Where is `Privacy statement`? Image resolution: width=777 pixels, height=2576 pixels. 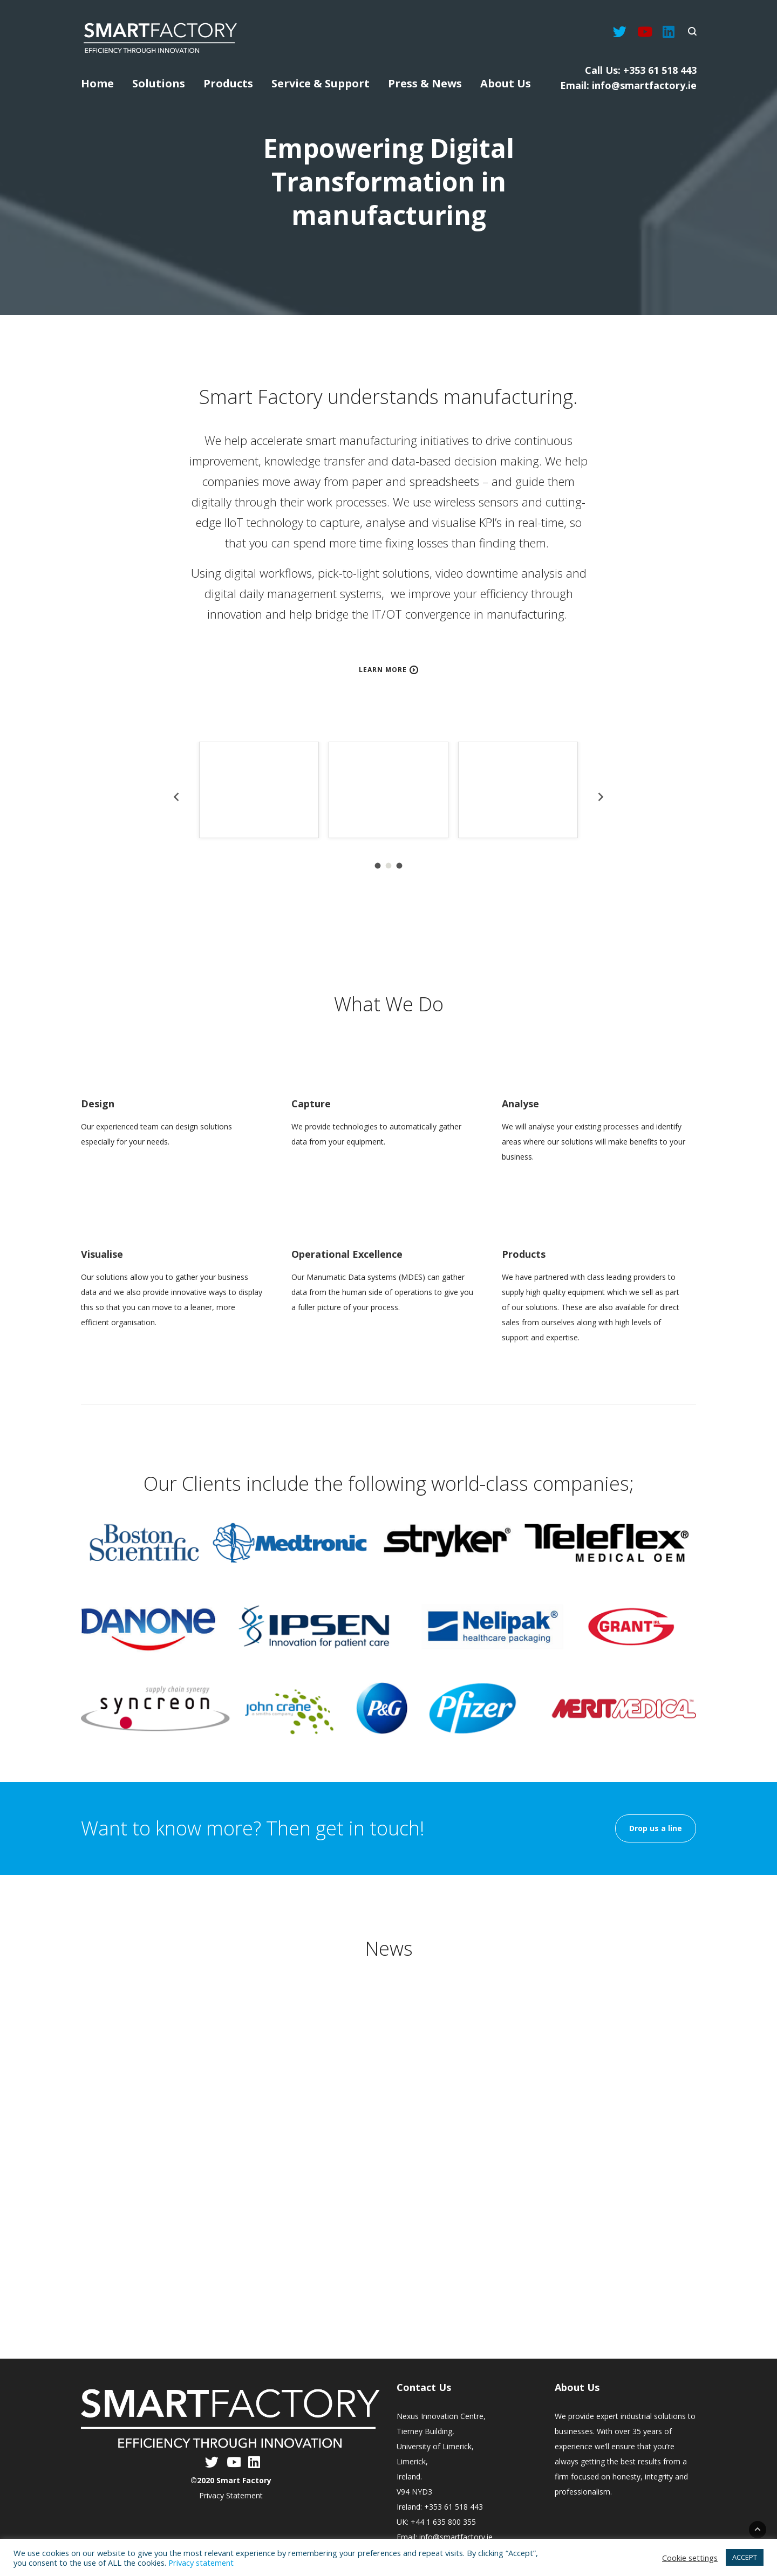 Privacy statement is located at coordinates (201, 2562).